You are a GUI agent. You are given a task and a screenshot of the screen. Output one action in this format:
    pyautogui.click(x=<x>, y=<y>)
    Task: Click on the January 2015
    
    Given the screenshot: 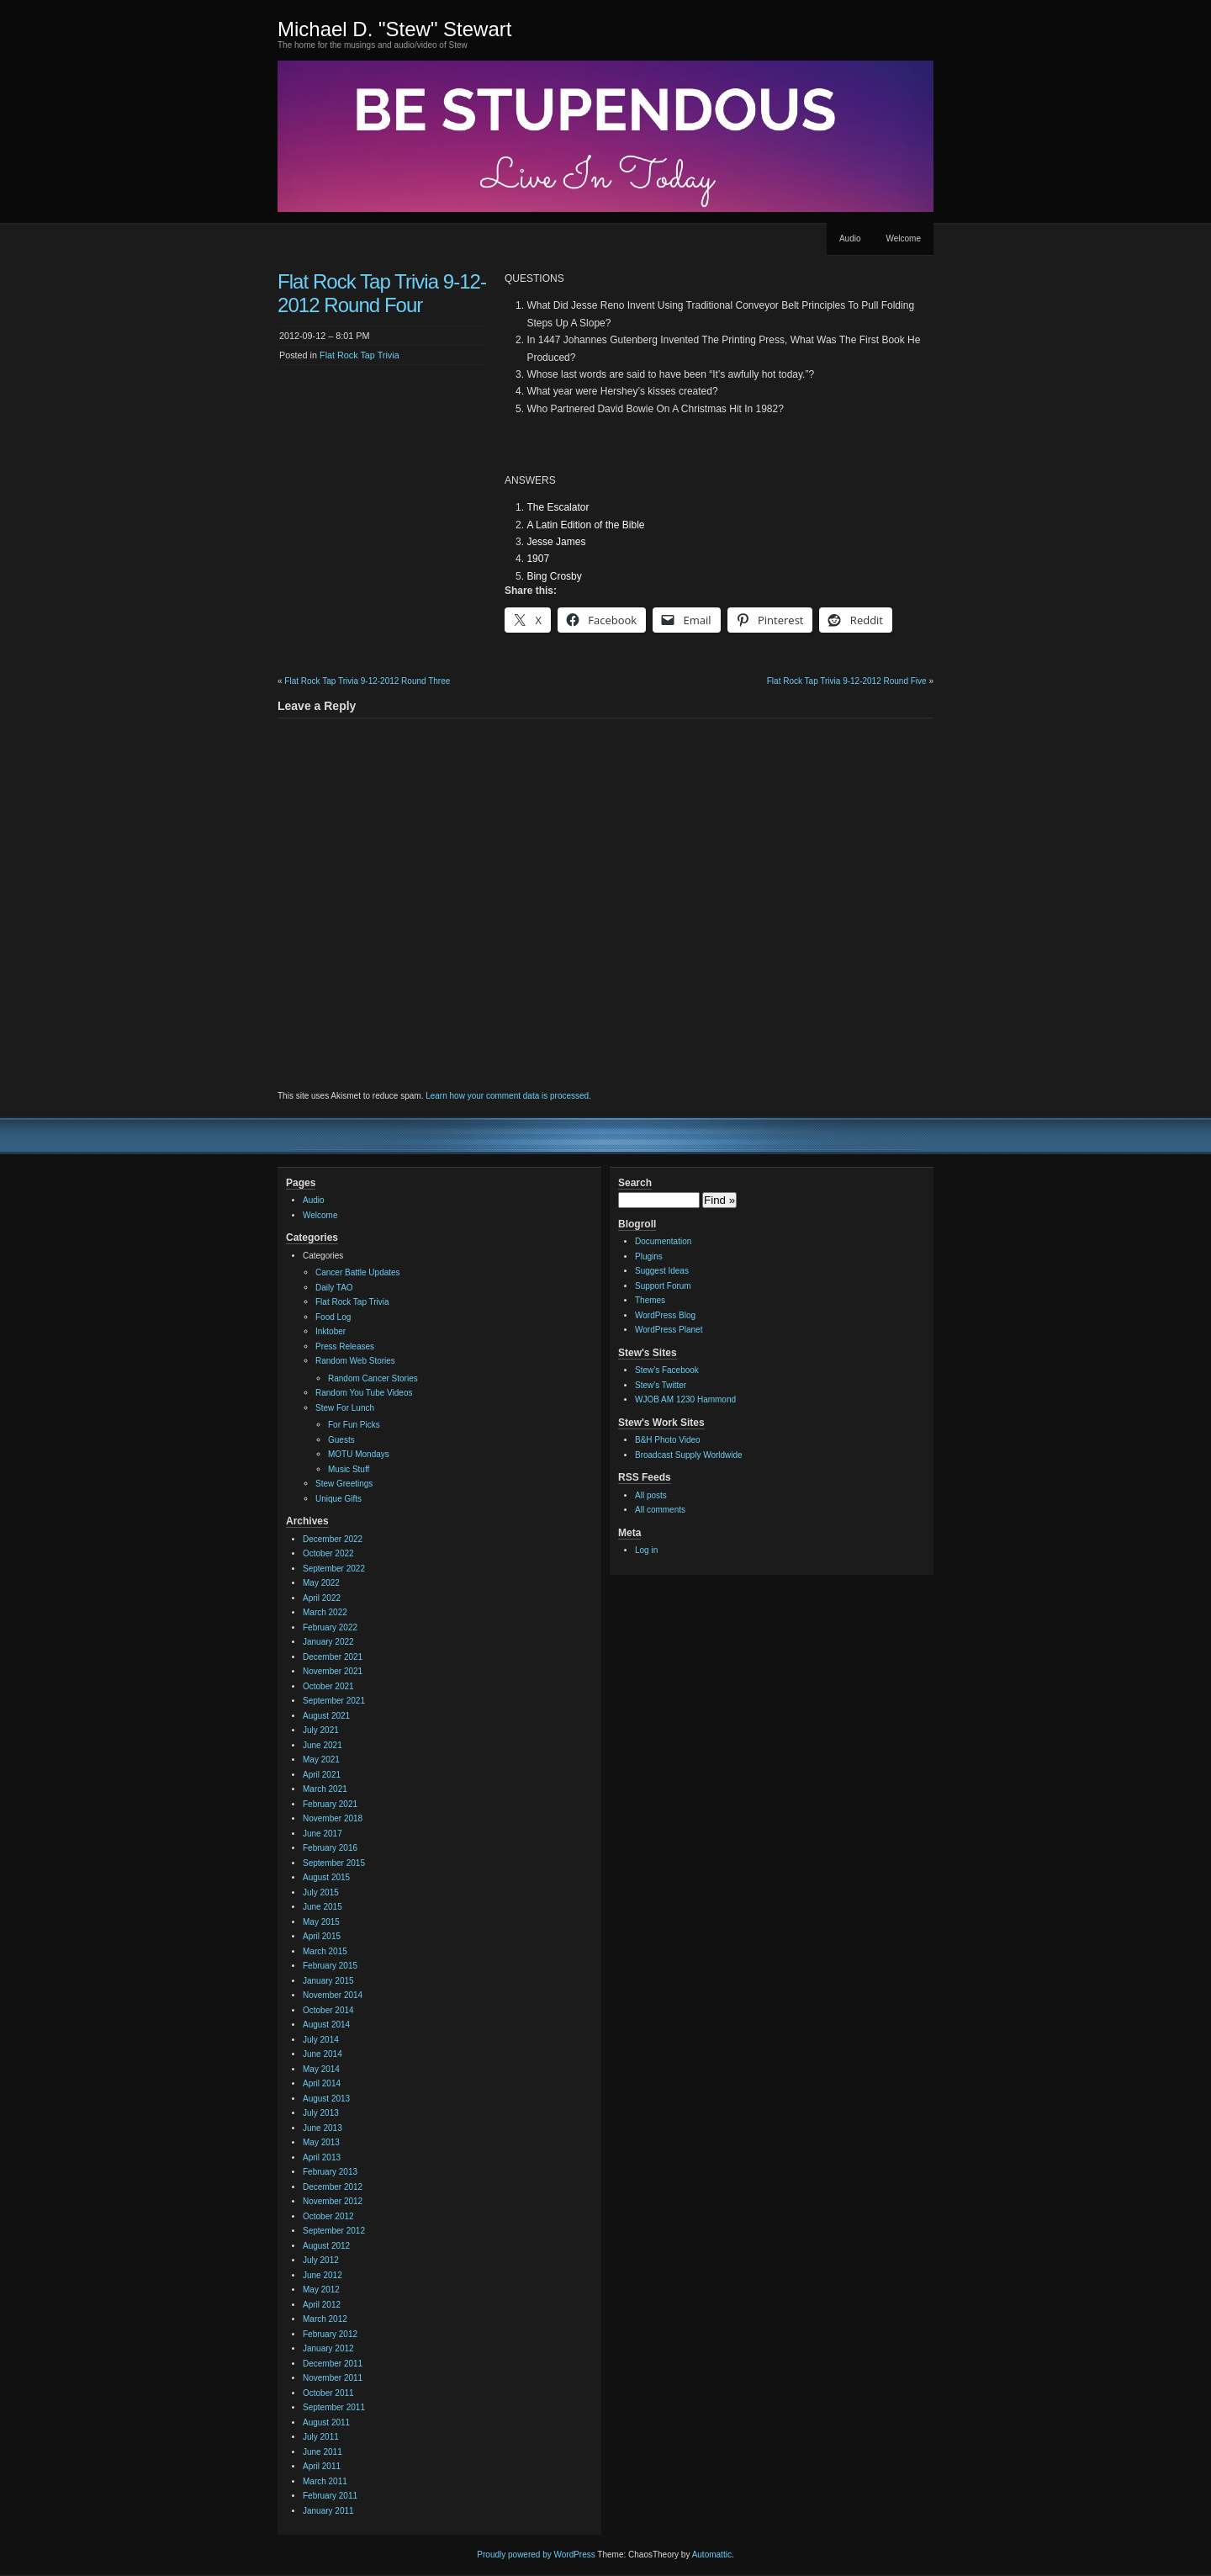 What is the action you would take?
    pyautogui.click(x=328, y=1980)
    